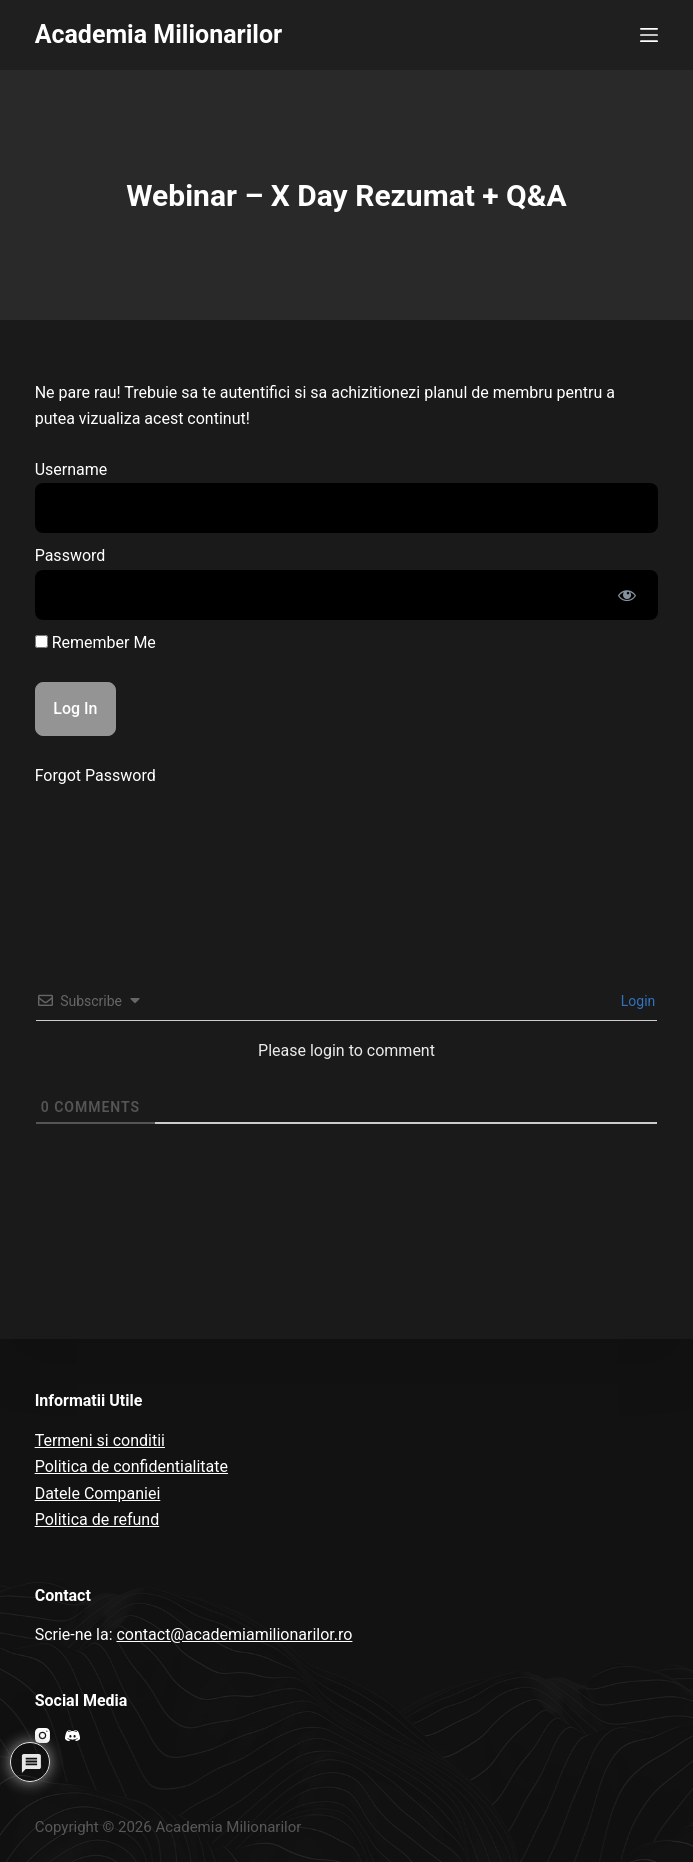 The image size is (693, 1862). What do you see at coordinates (97, 1519) in the screenshot?
I see `Politica de refund` at bounding box center [97, 1519].